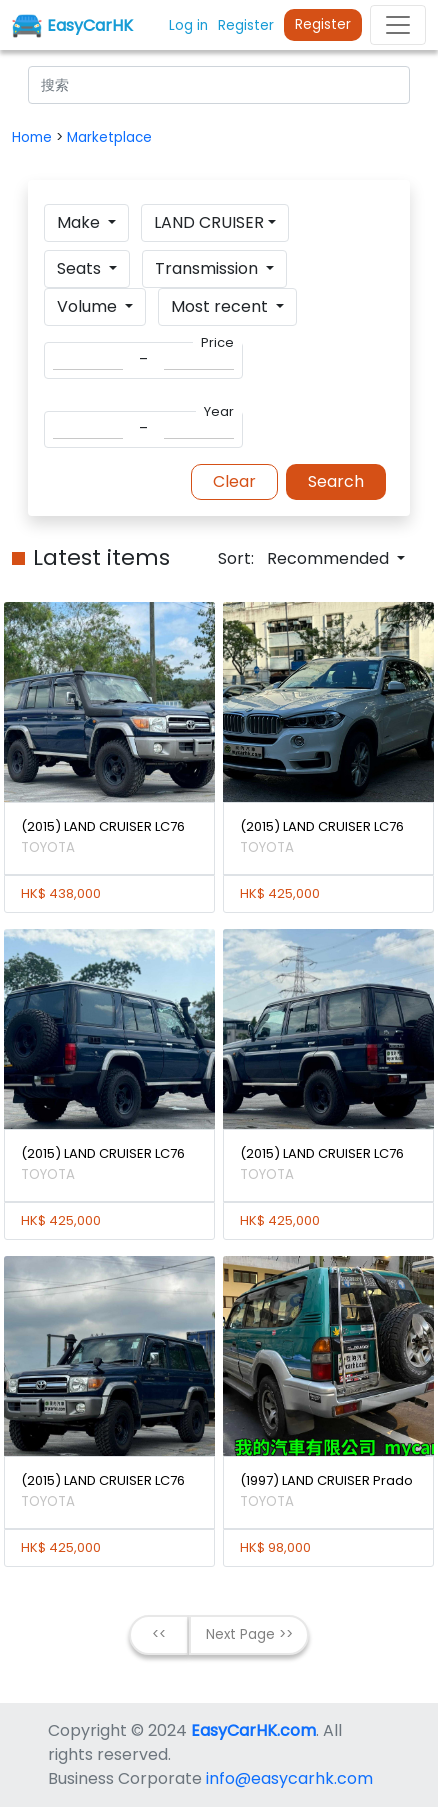 The width and height of the screenshot is (438, 1807). Describe the element at coordinates (208, 268) in the screenshot. I see `Transmission` at that location.